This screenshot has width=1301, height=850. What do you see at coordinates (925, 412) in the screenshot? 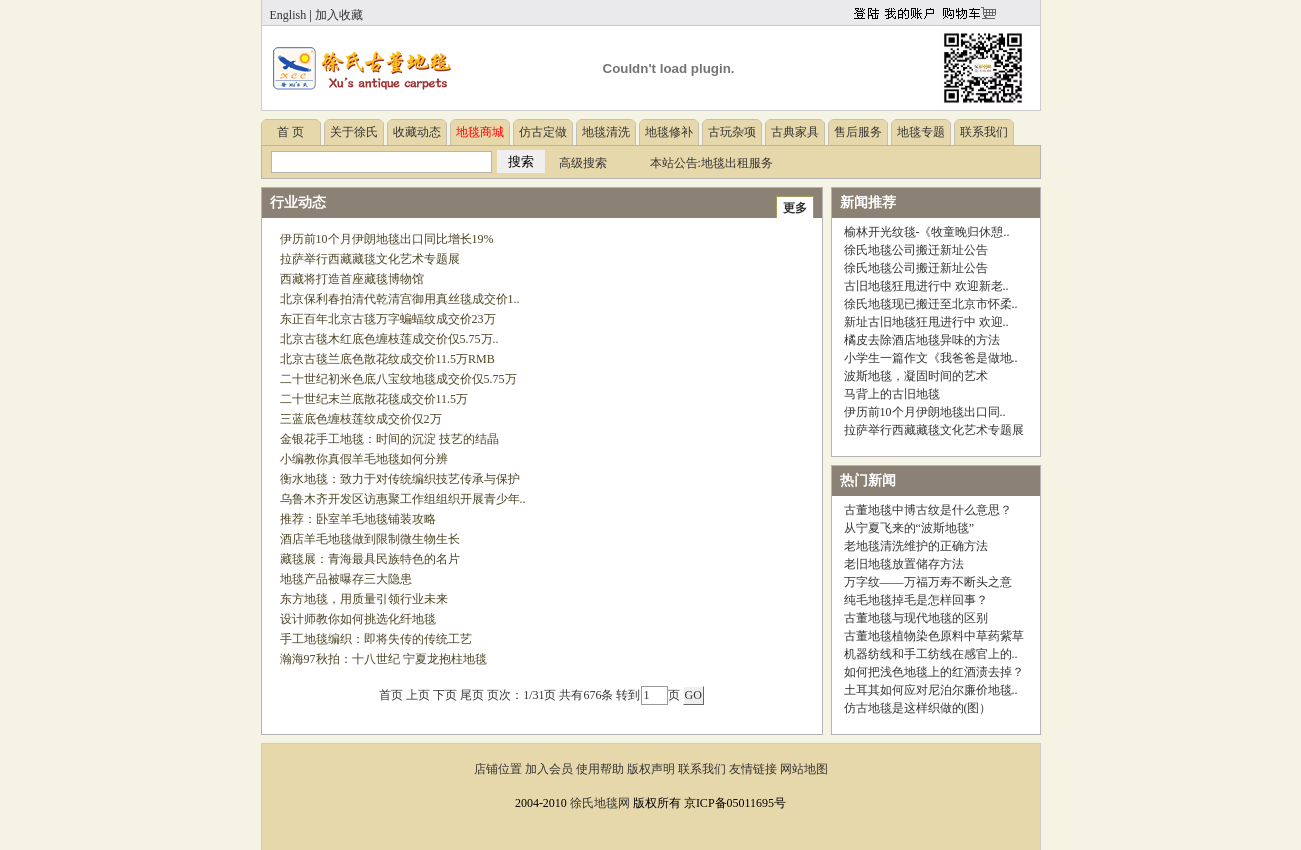
I see `伊历前10个月伊朗地毯出口同..` at bounding box center [925, 412].